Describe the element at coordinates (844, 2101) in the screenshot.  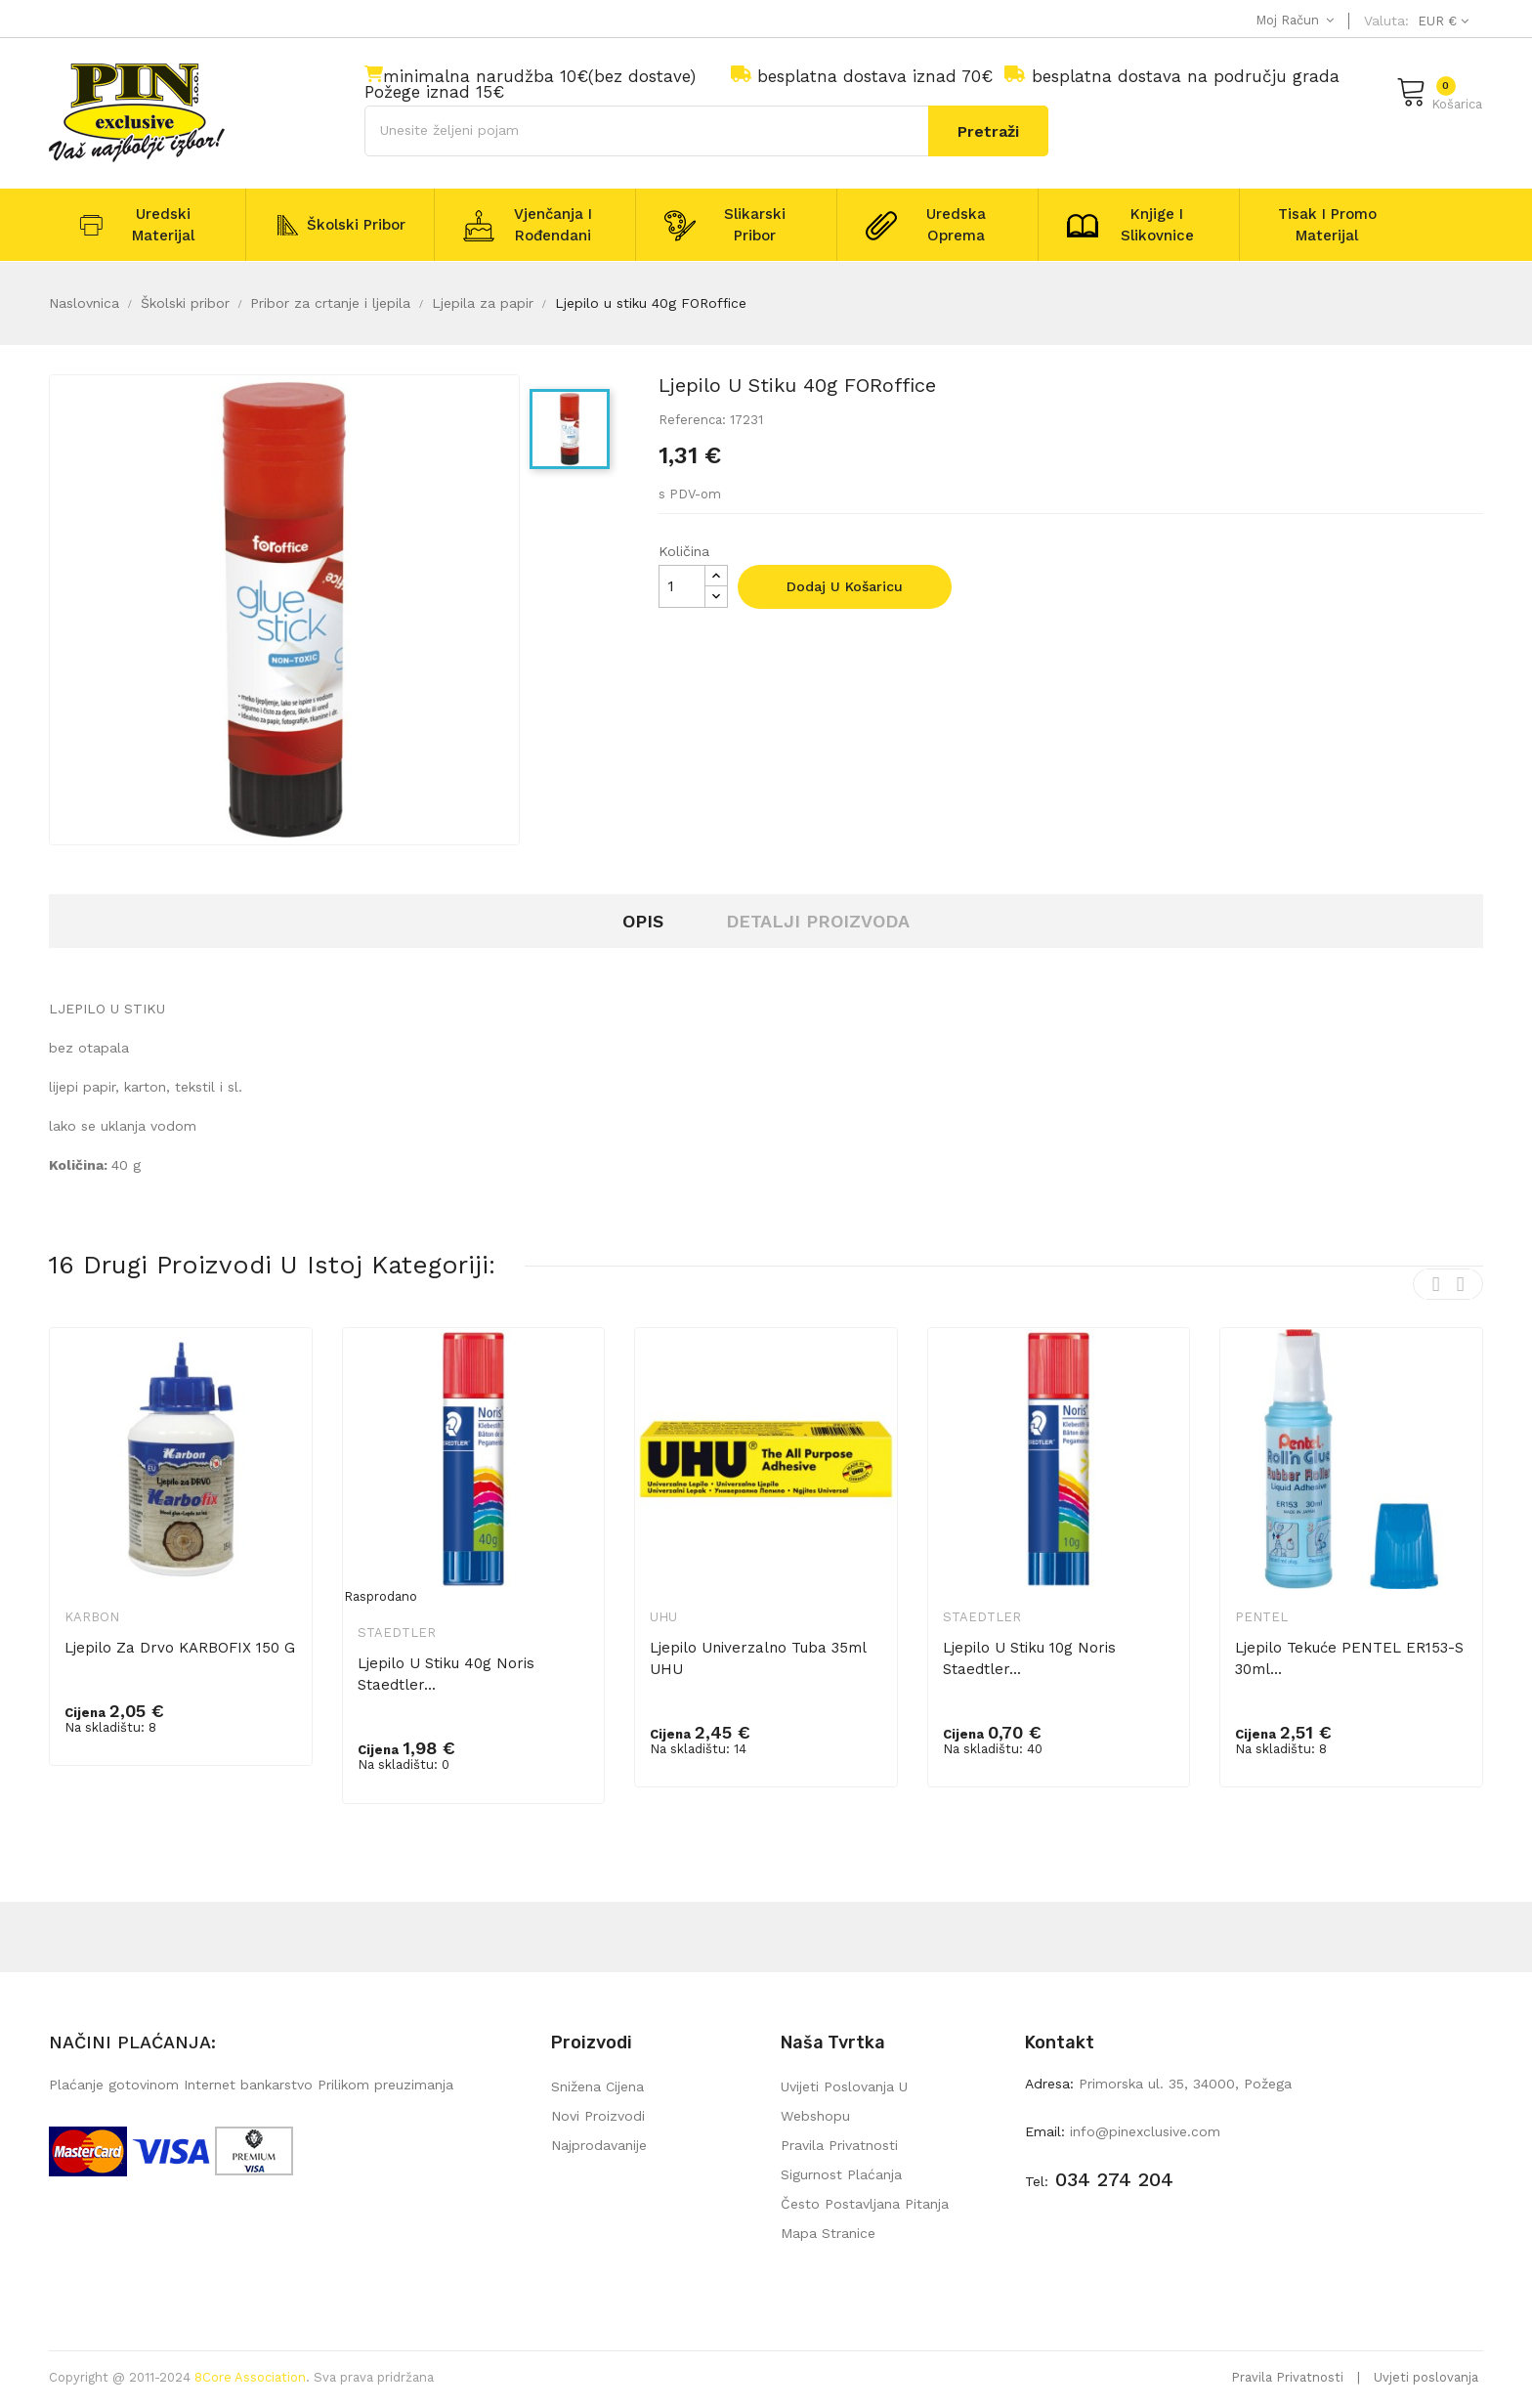
I see `Uvijeti poslovanja u webshopu` at that location.